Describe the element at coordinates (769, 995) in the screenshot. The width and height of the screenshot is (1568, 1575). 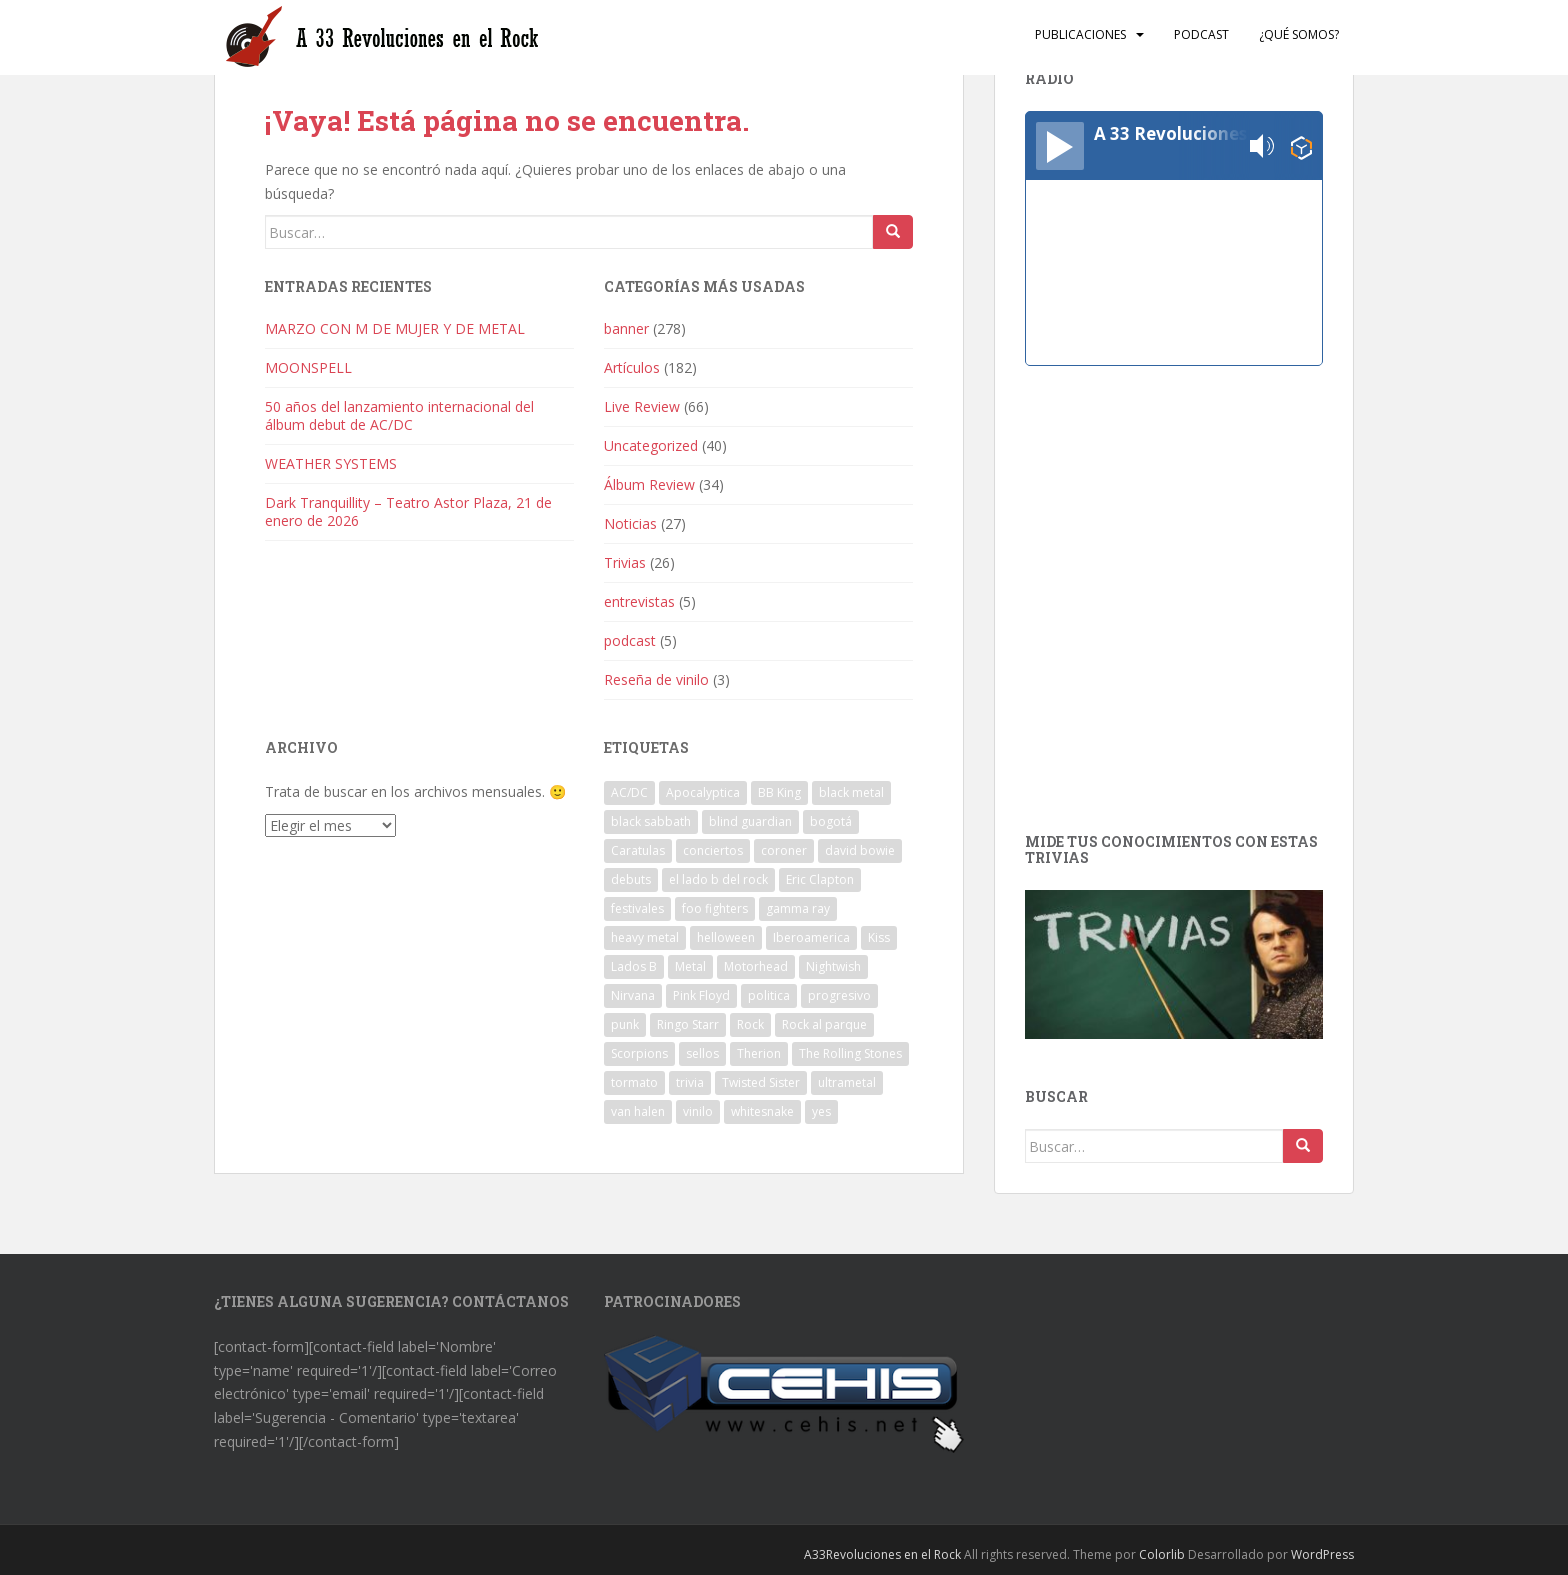
I see `politica [politica (2 elementos)]` at that location.